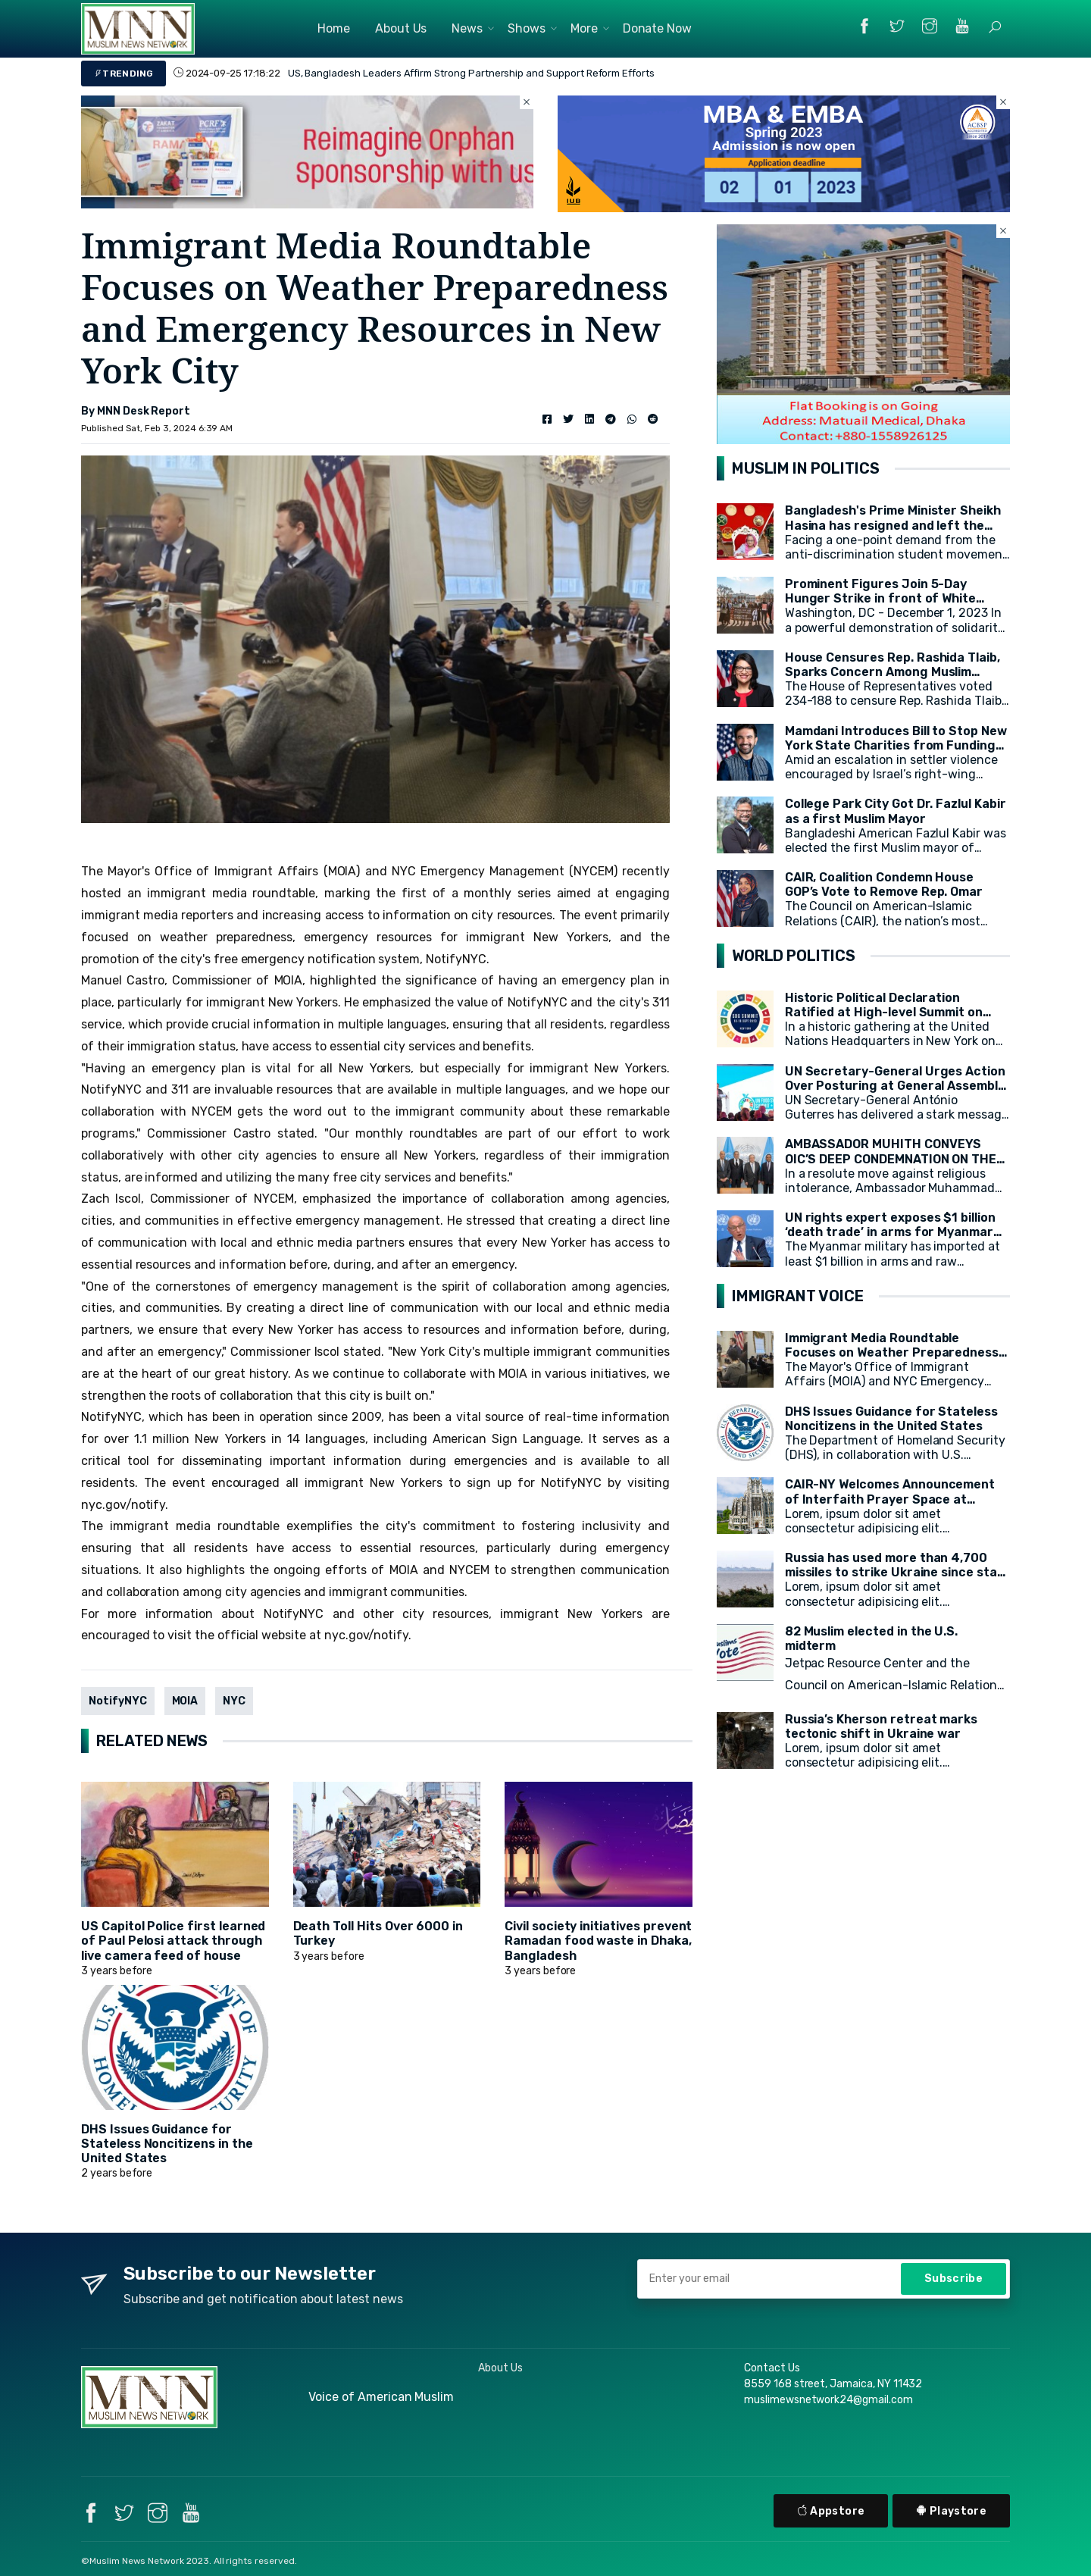 The image size is (1091, 2576). Describe the element at coordinates (831, 2511) in the screenshot. I see `Appstore` at that location.